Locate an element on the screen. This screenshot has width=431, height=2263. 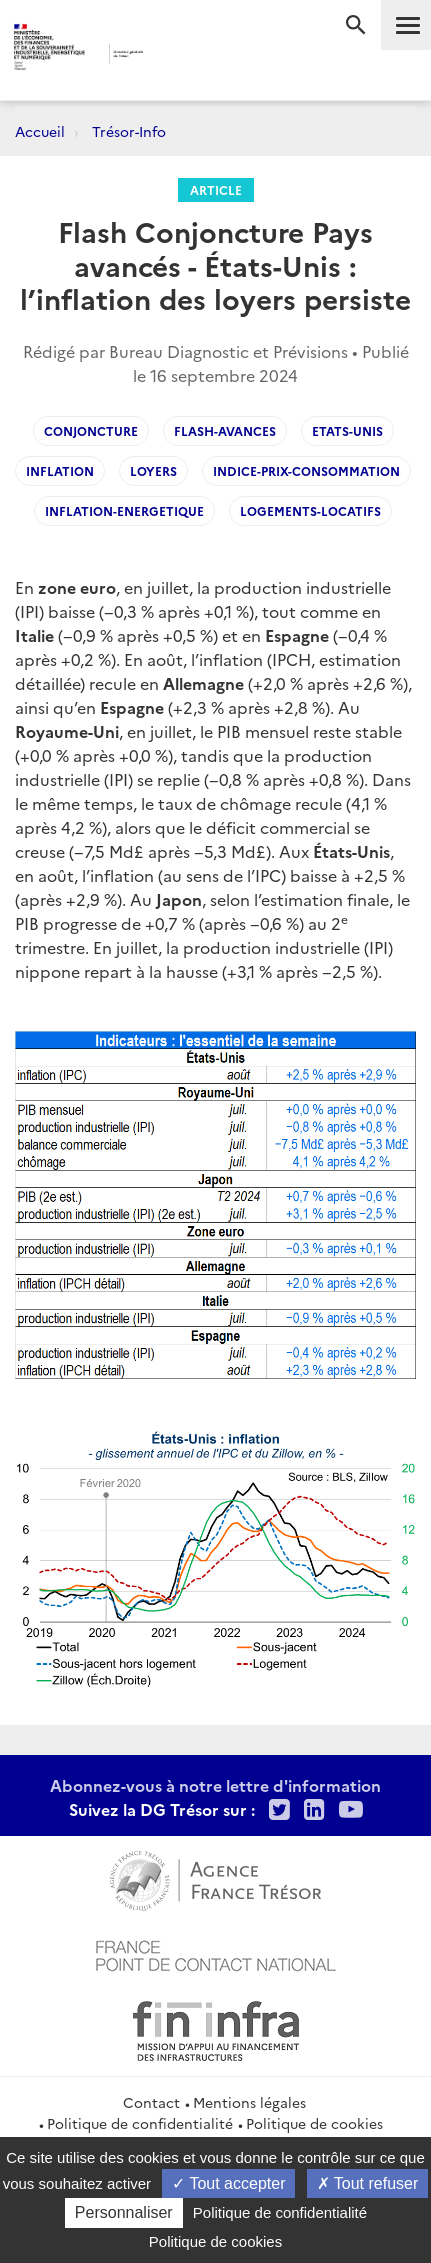
Mentions légales is located at coordinates (249, 2102).